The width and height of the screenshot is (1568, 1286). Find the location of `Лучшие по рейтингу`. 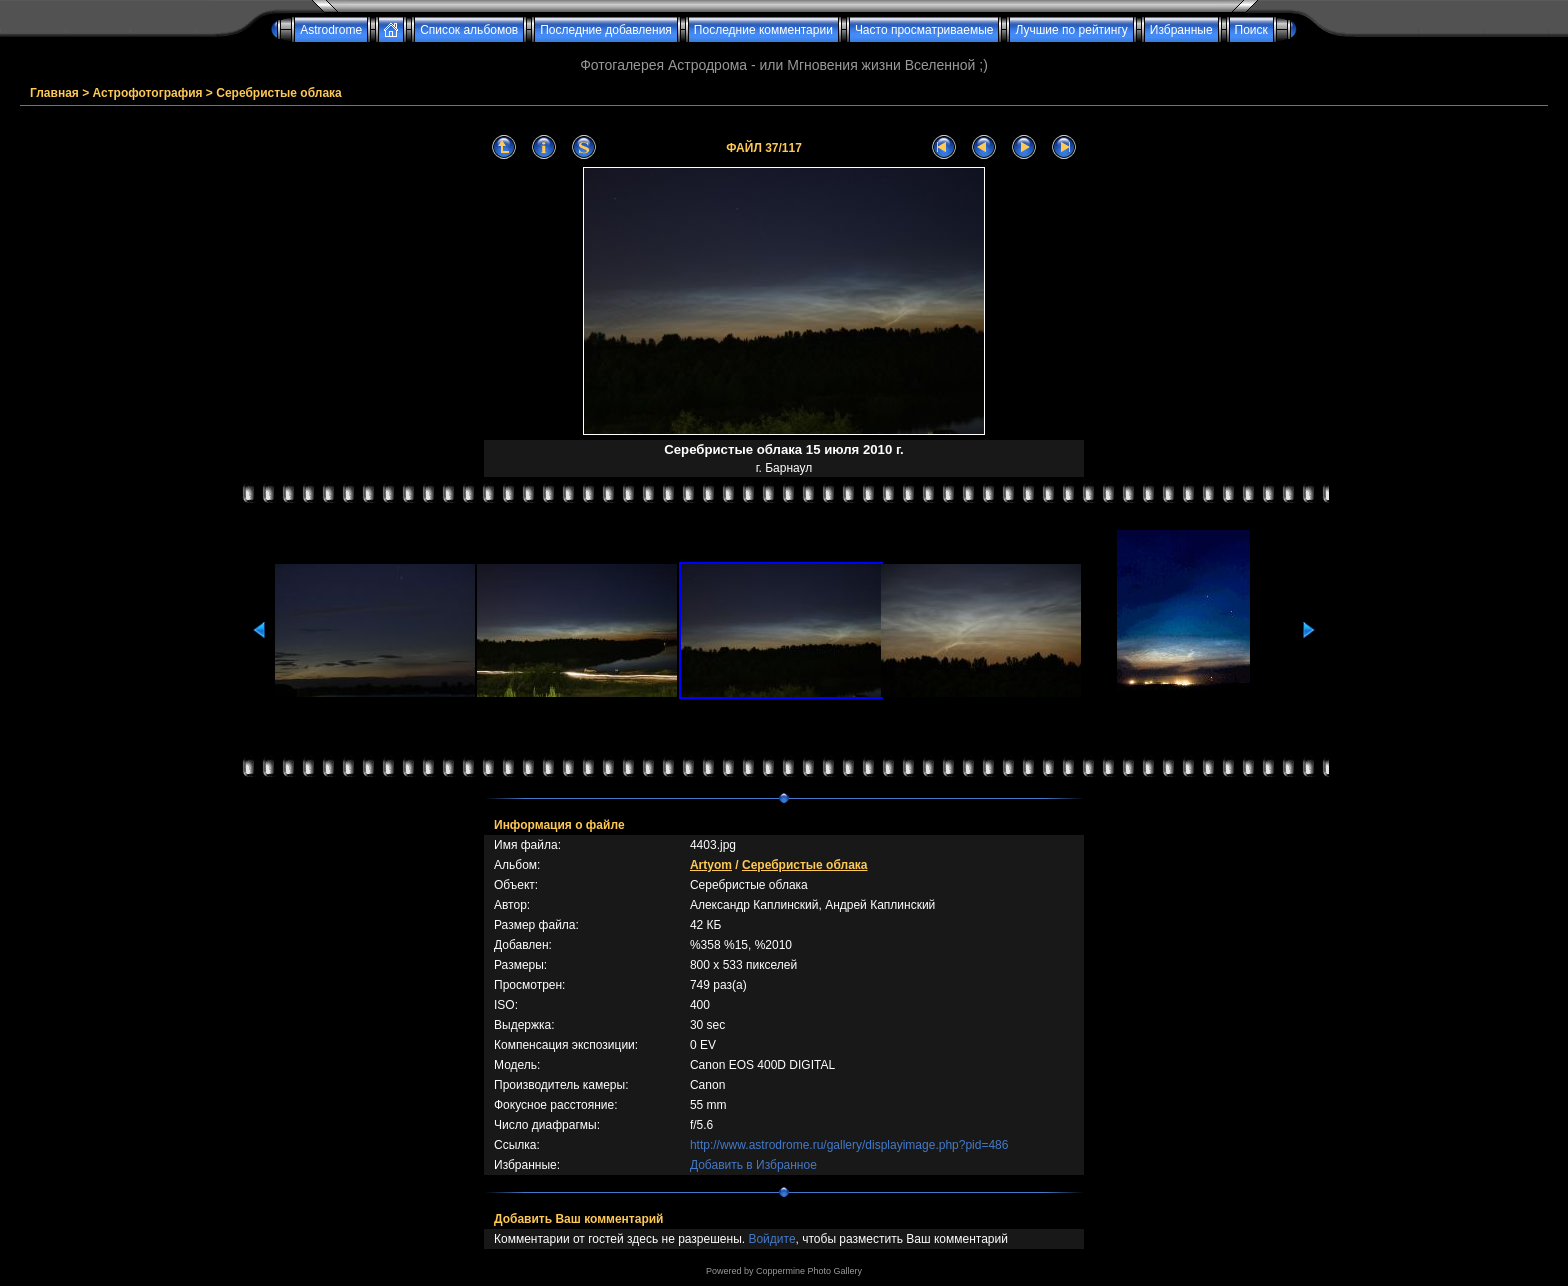

Лучшие по рейтингу is located at coordinates (1071, 30).